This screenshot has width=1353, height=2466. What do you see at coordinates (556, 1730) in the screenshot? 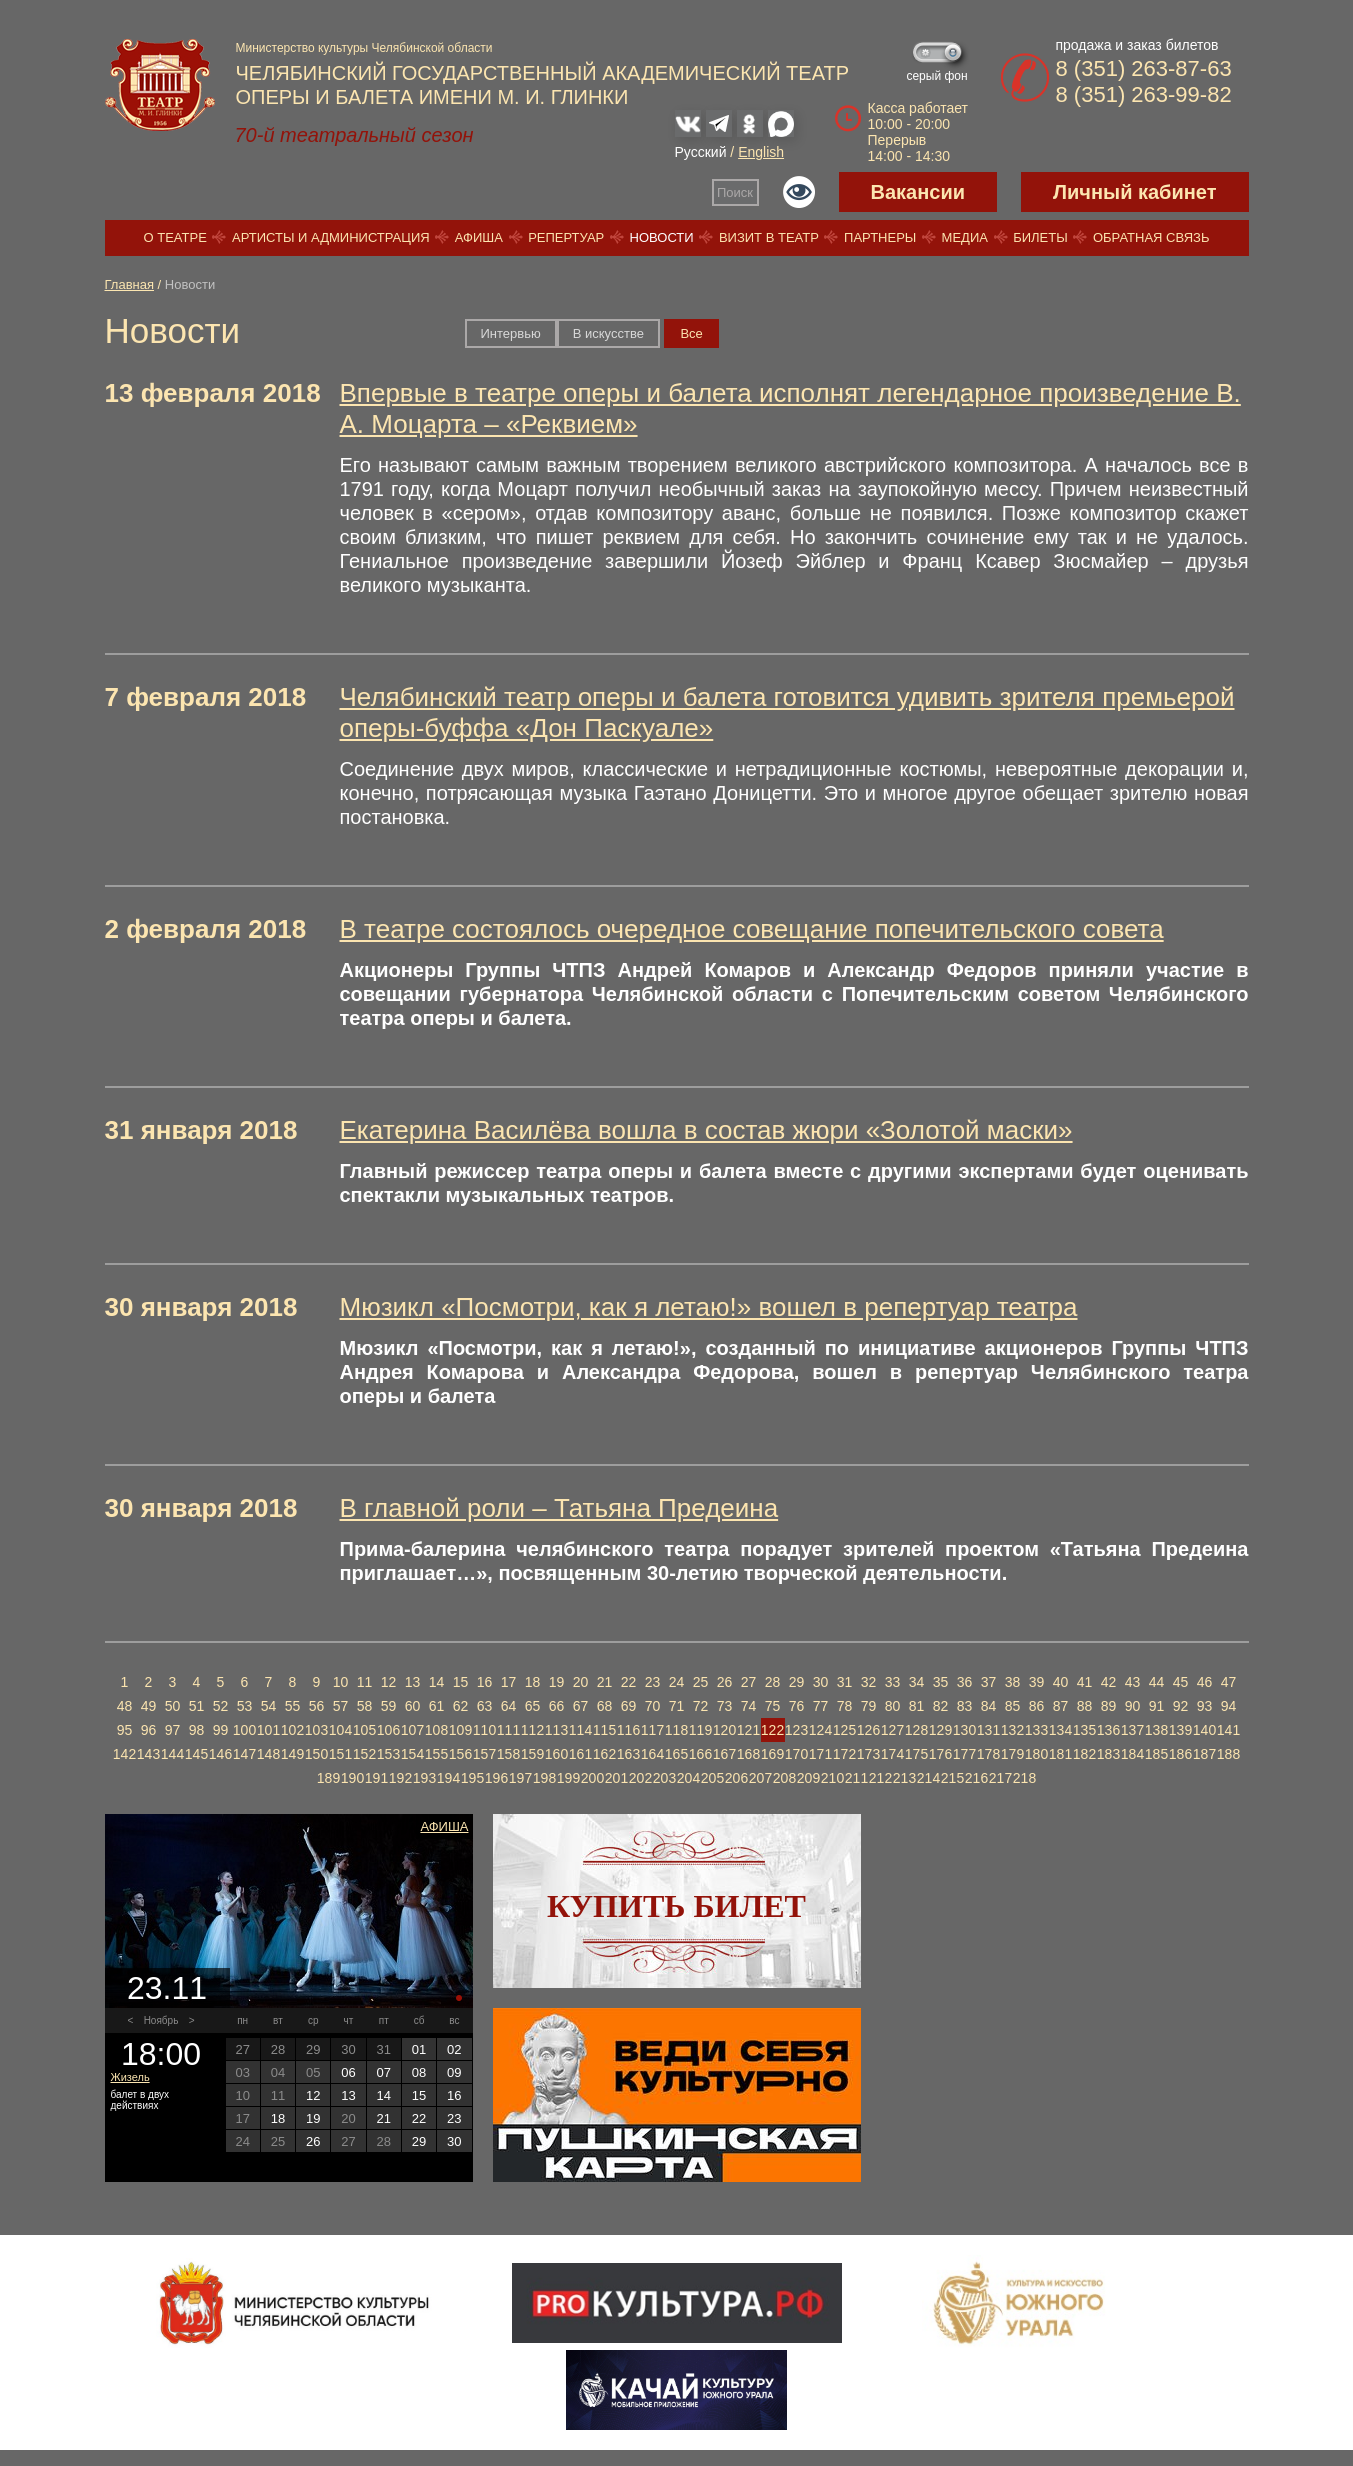
I see `113` at bounding box center [556, 1730].